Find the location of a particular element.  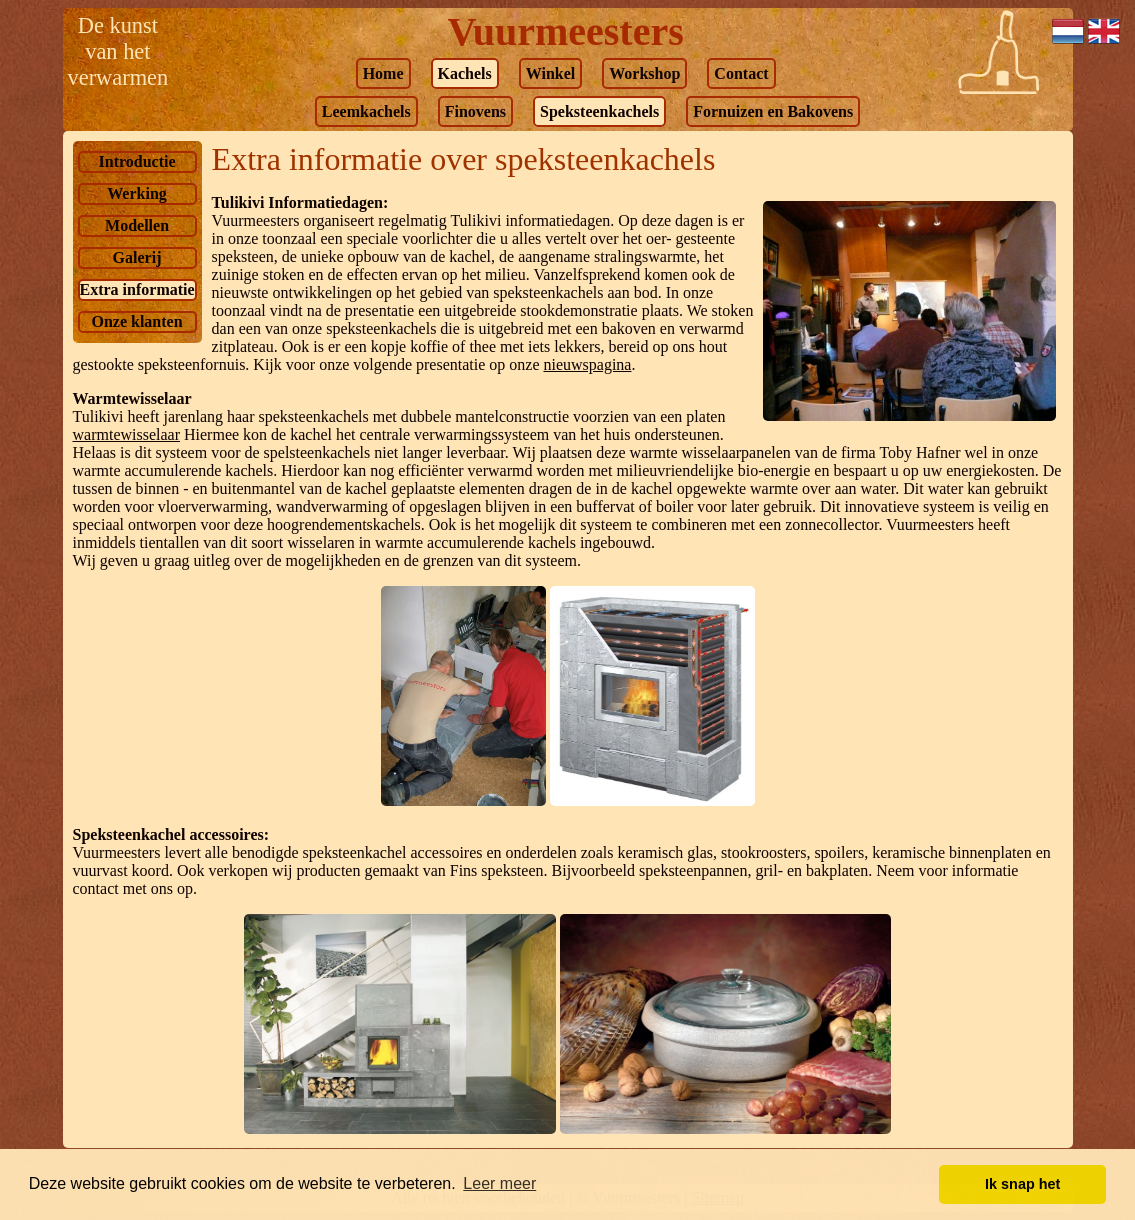

Werking is located at coordinates (137, 193).